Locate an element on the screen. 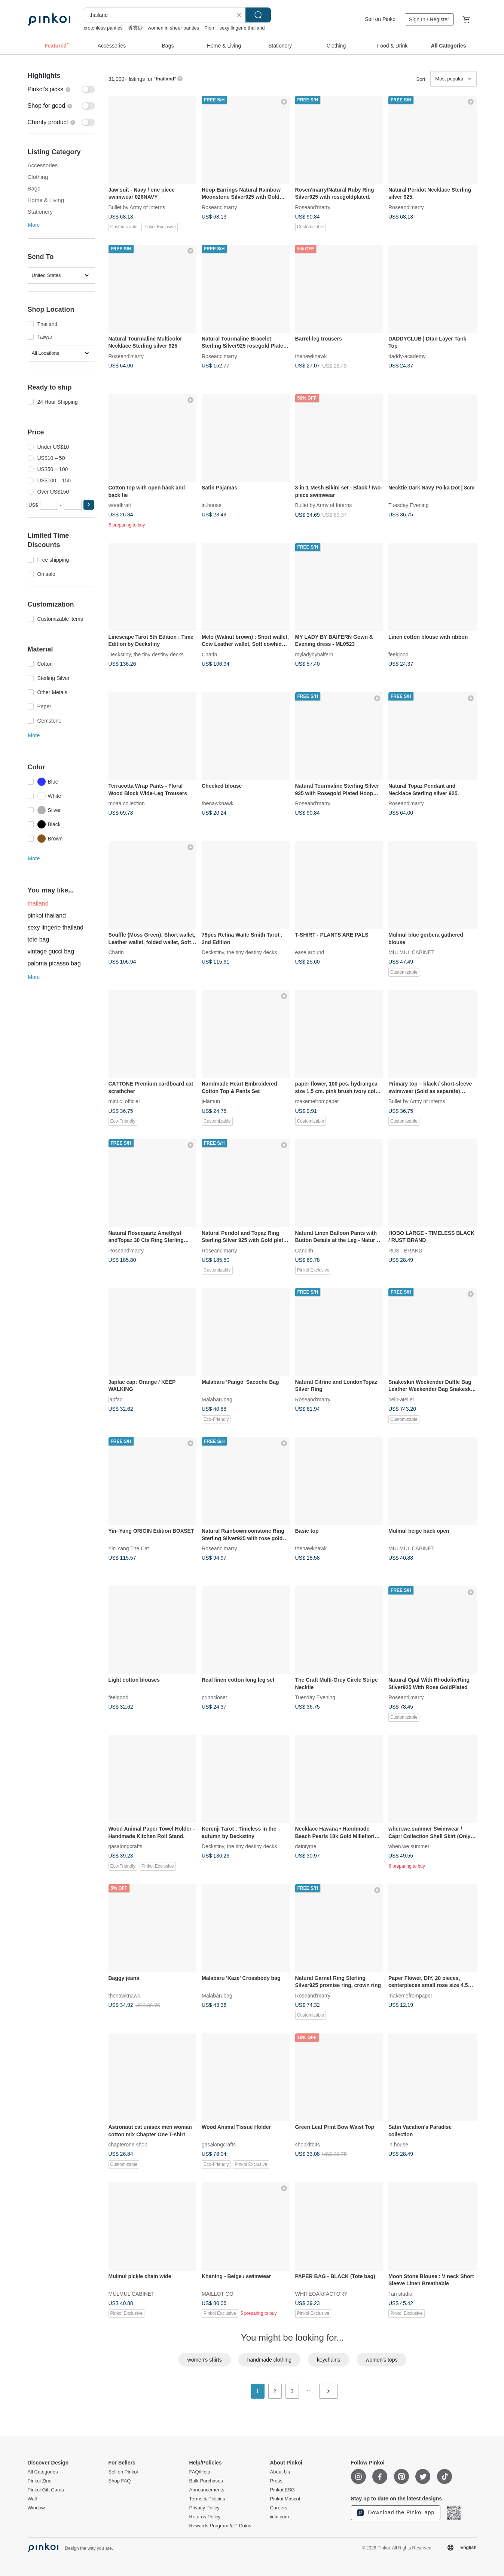 The width and height of the screenshot is (504, 2576). daddy-academy is located at coordinates (407, 356).